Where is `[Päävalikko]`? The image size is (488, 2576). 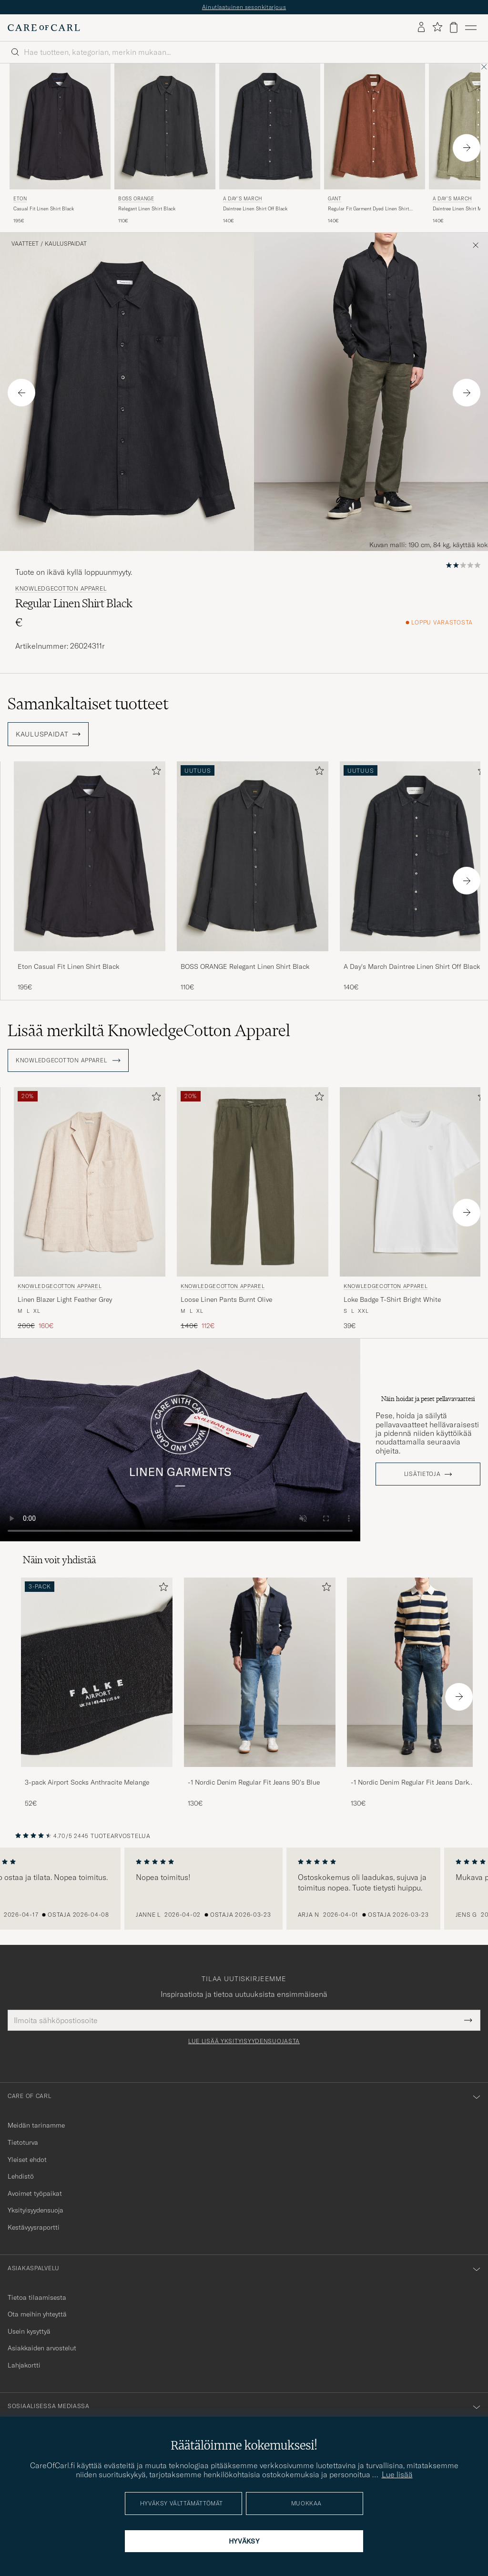 [Päävalikko] is located at coordinates (470, 27).